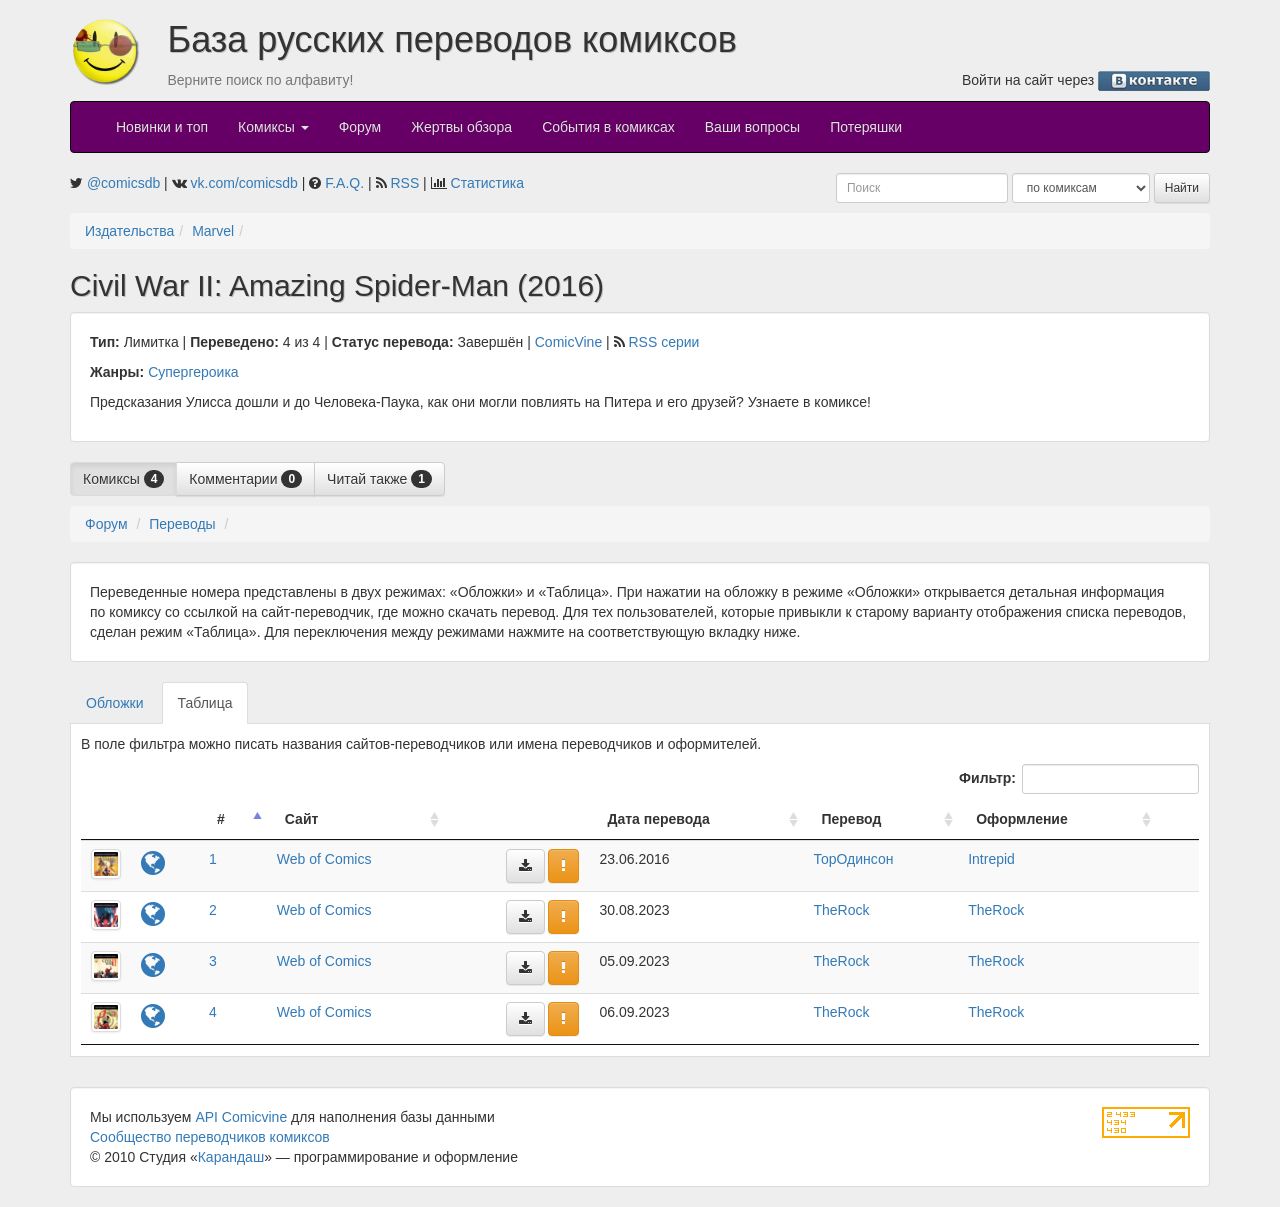  Describe the element at coordinates (851, 819) in the screenshot. I see `Перевод [Перевод: activate to sort column ascending]` at that location.